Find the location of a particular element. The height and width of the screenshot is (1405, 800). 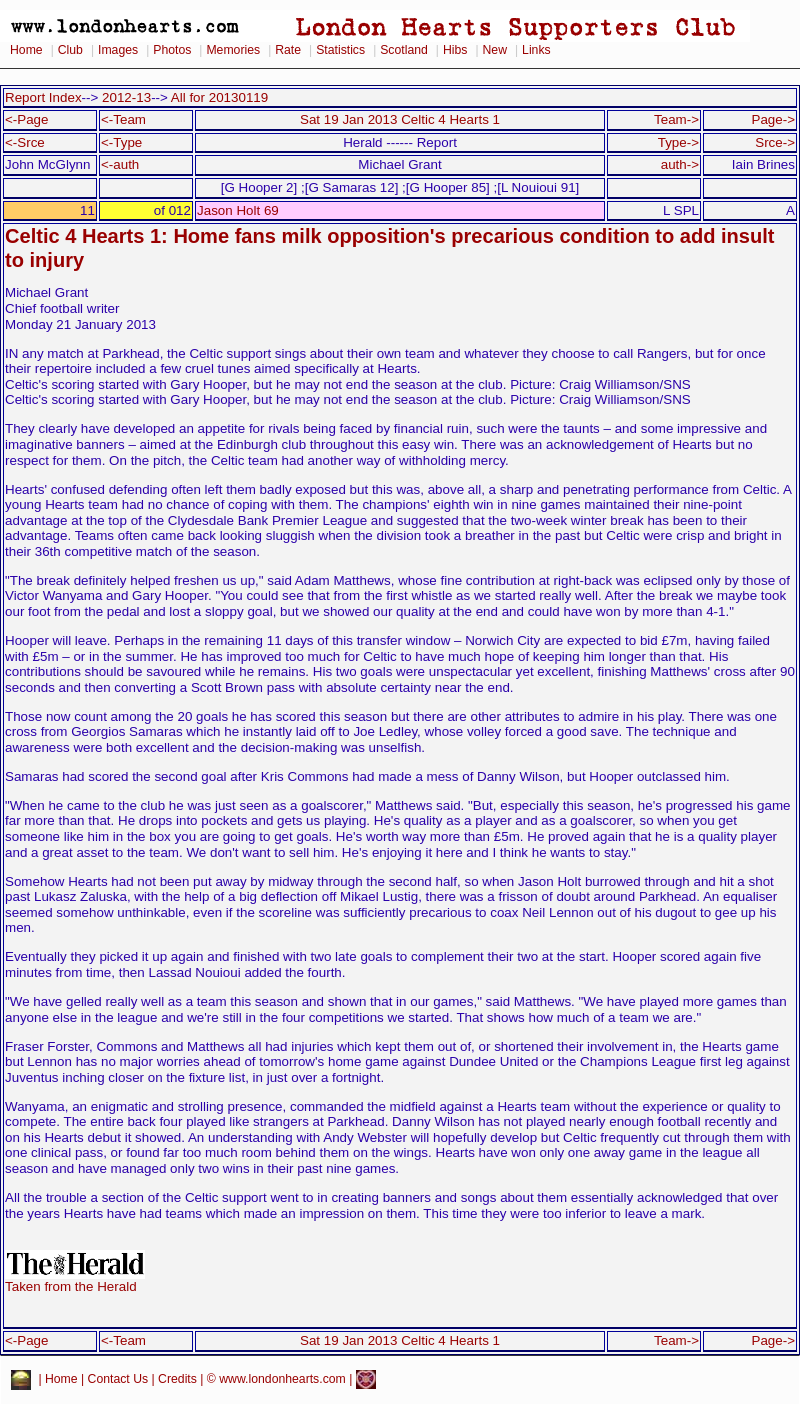

Report Index is located at coordinates (43, 97).